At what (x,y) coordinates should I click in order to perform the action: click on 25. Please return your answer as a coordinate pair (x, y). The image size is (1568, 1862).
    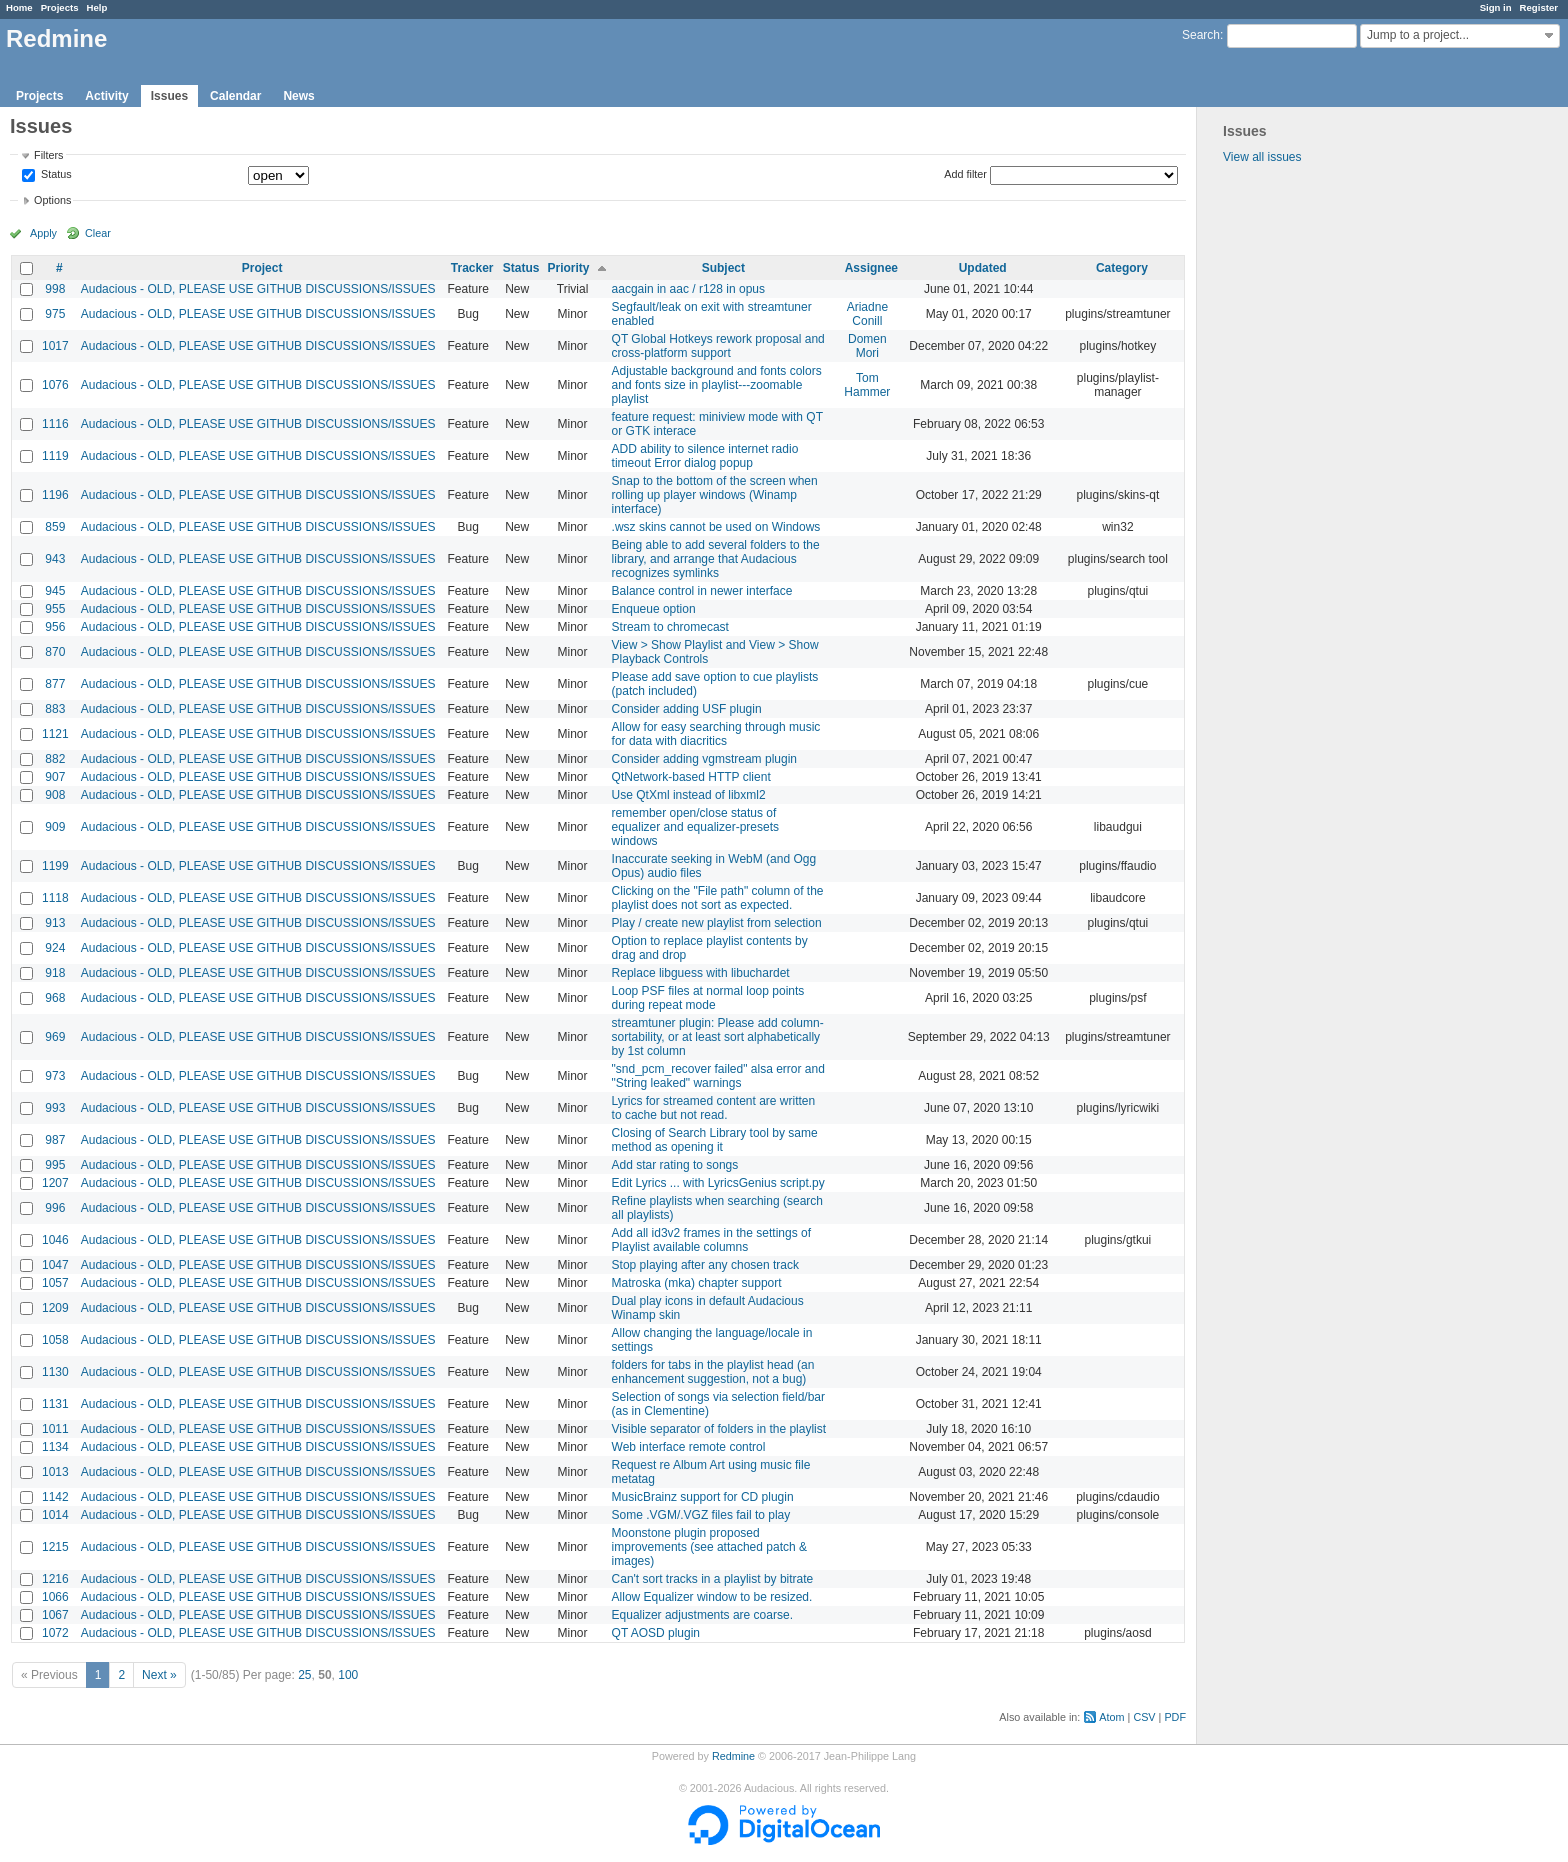
    Looking at the image, I should click on (304, 1675).